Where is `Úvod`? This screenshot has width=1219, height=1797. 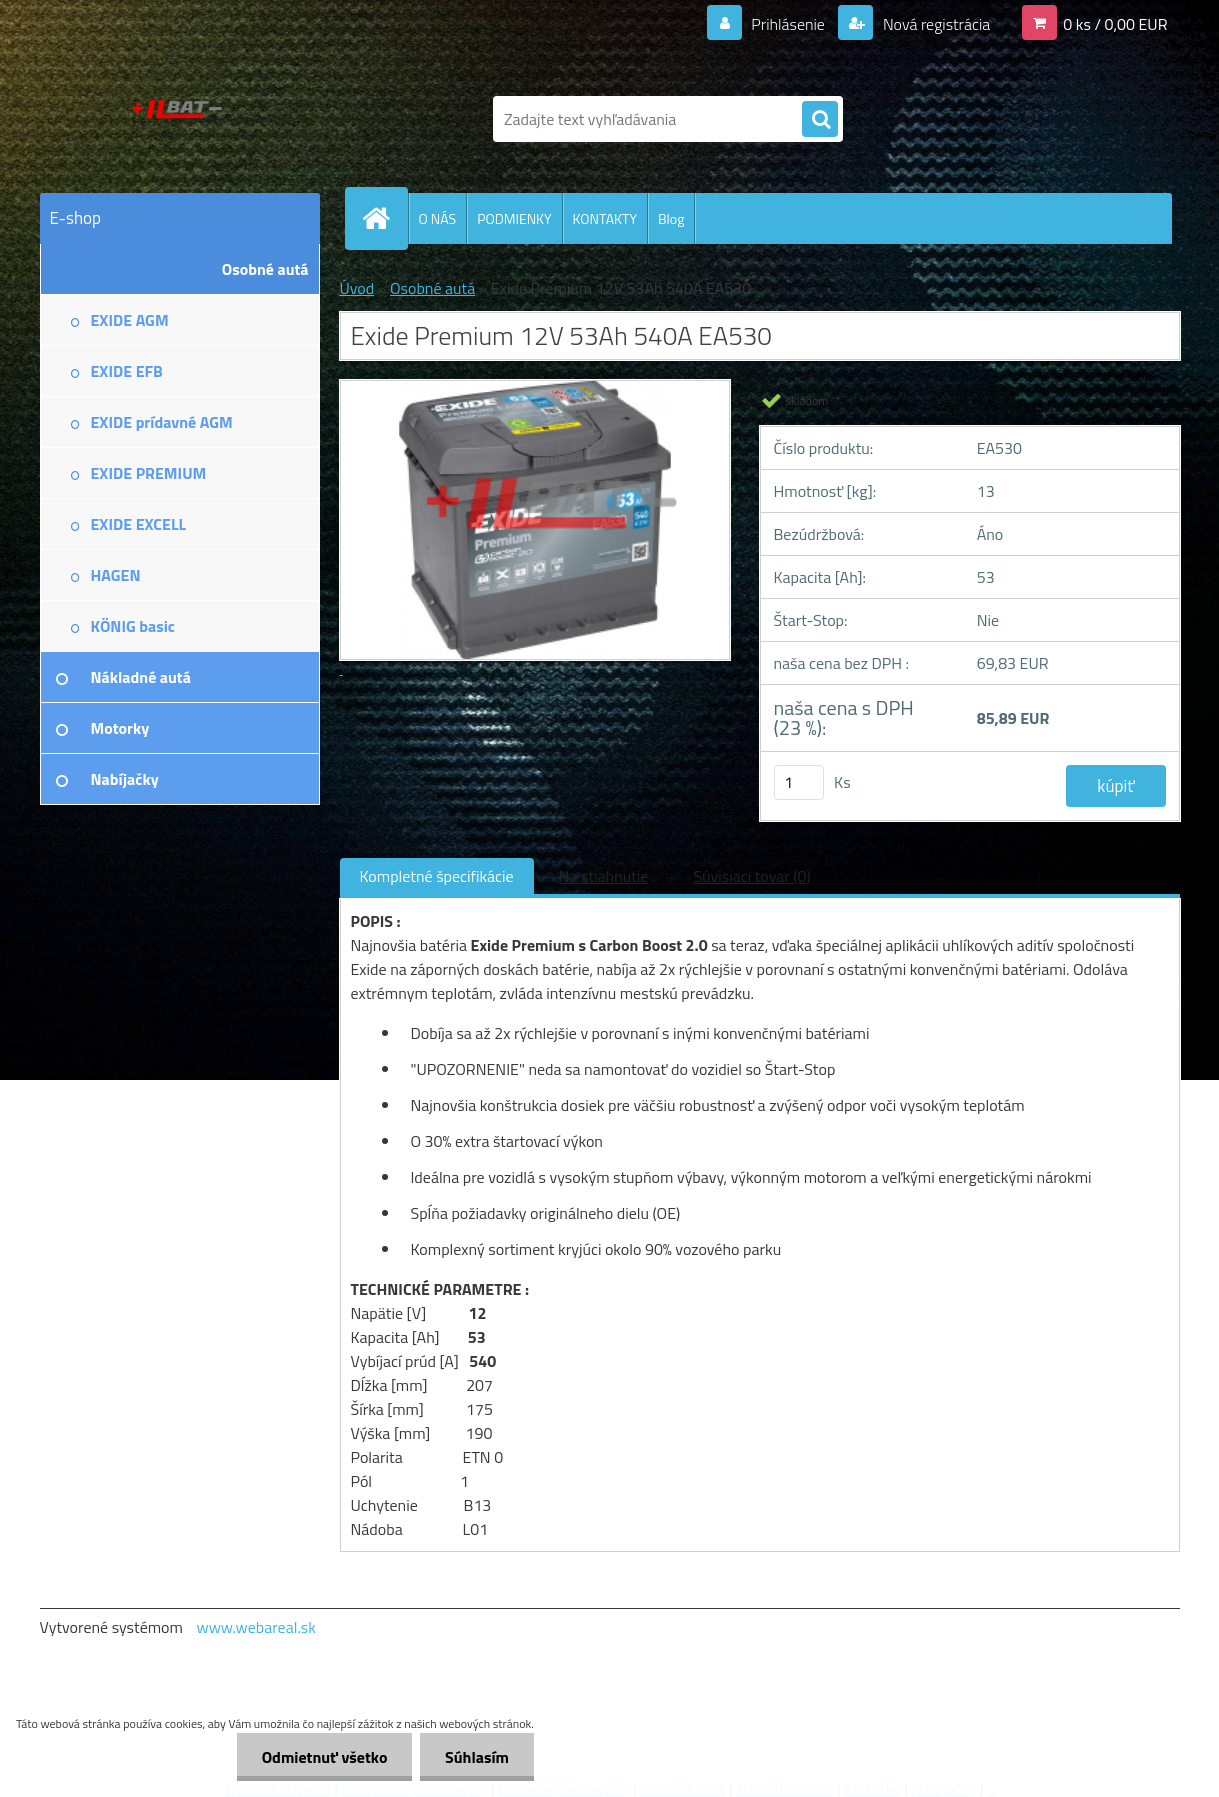
Úvod is located at coordinates (357, 288).